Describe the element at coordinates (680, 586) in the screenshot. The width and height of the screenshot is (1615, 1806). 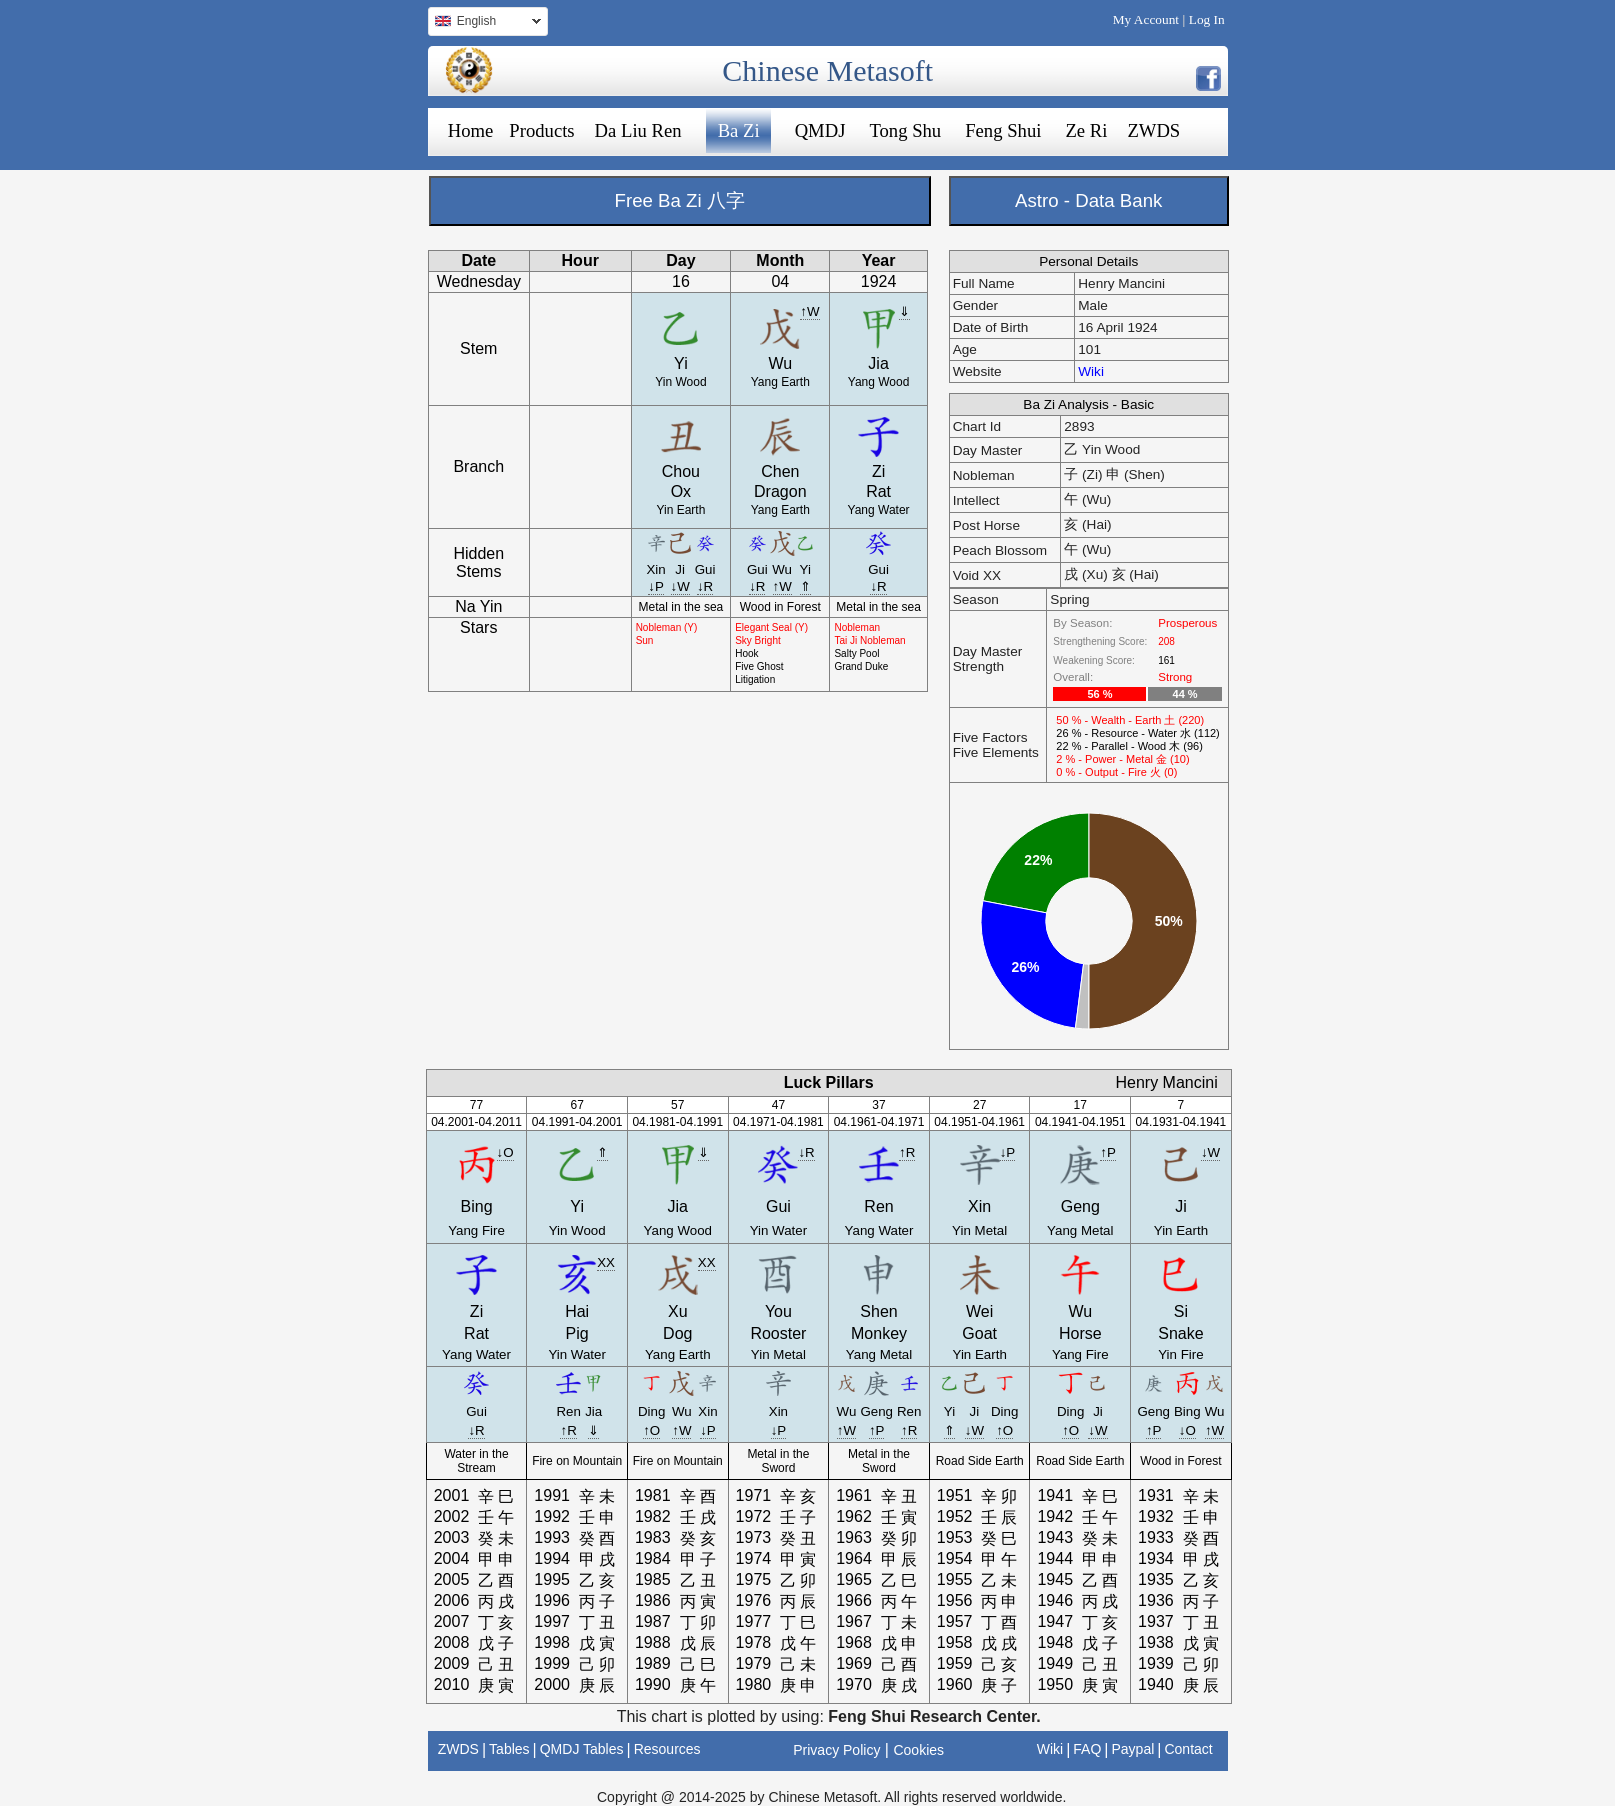
I see `↓W` at that location.